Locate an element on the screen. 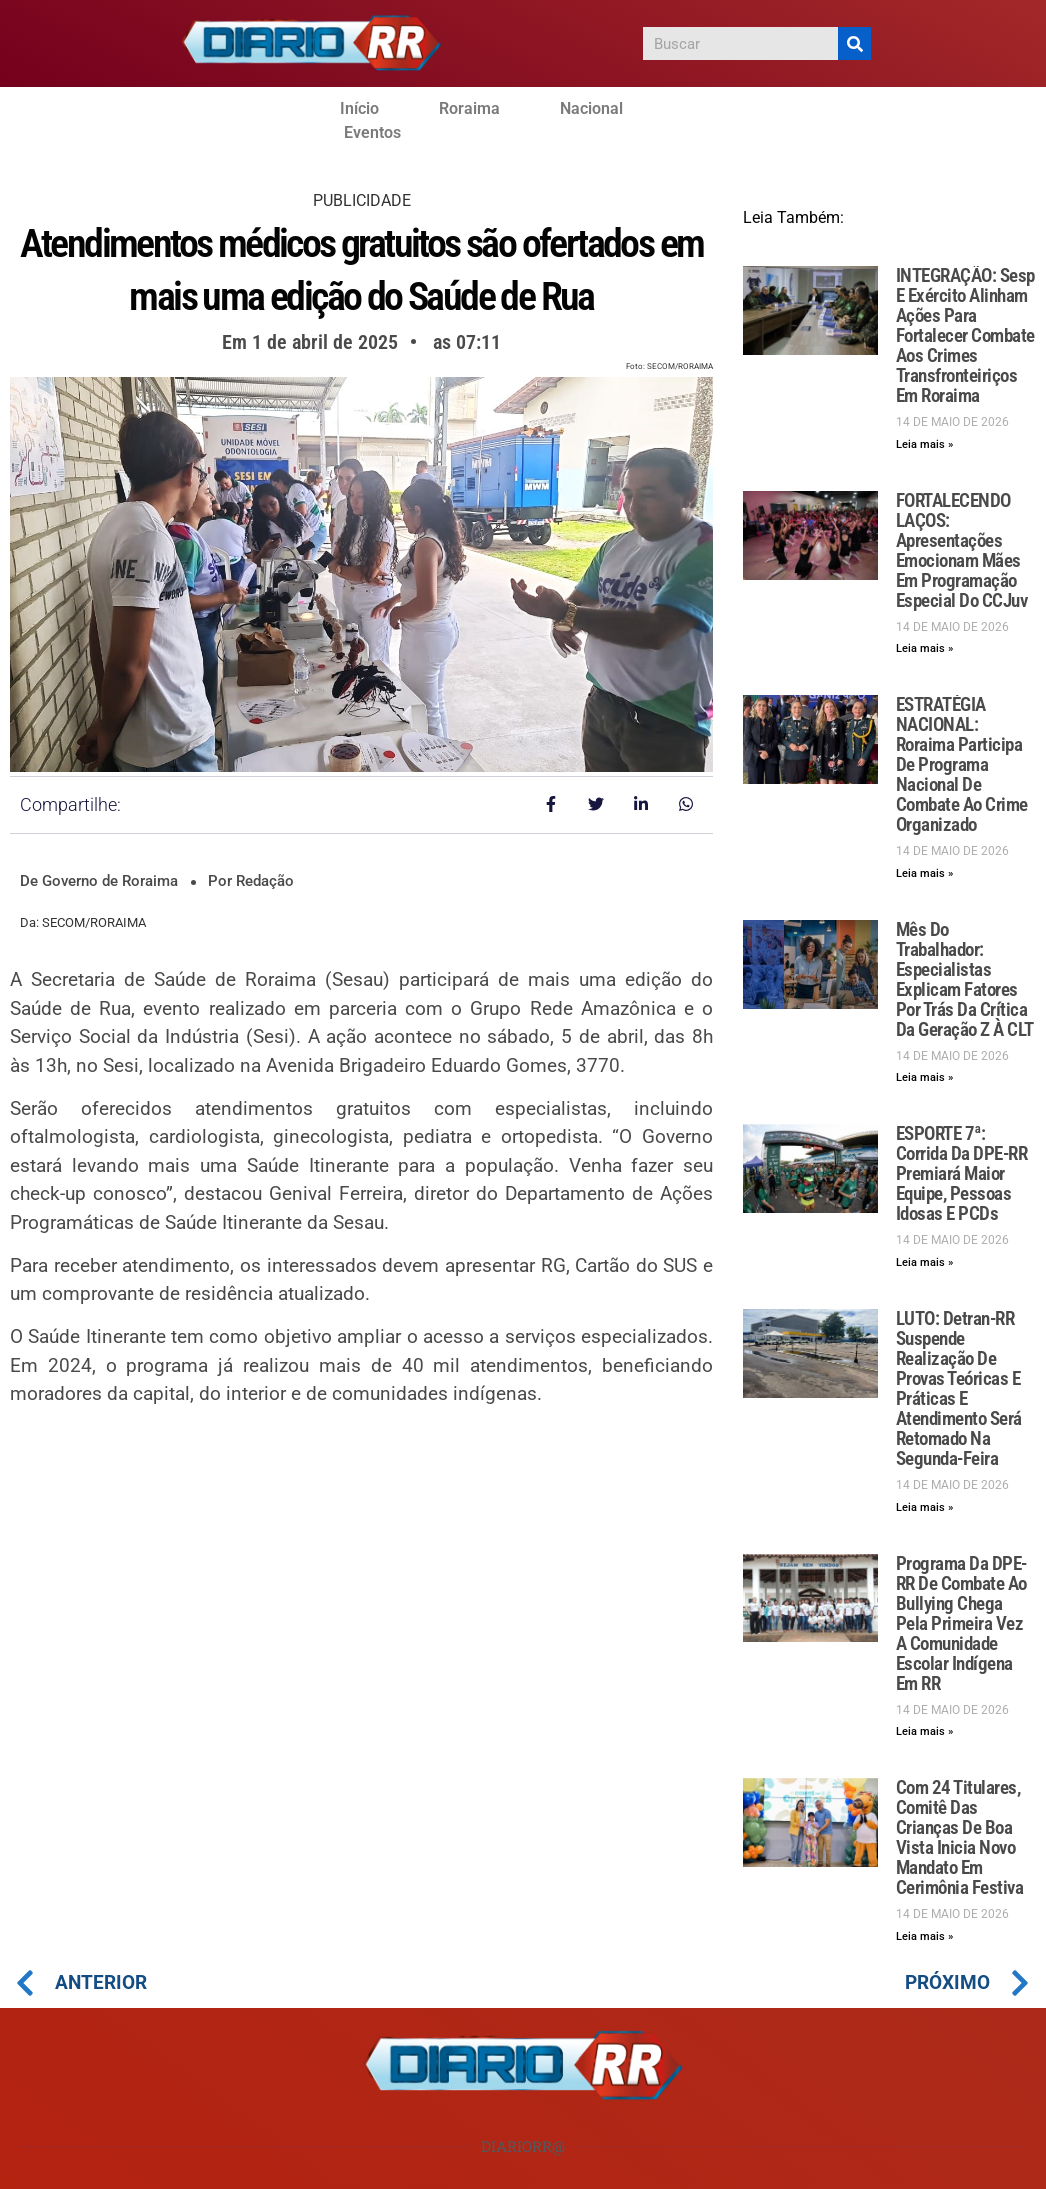  INTEGRAÇÃO: Sesp e Exército alinham ações para fortalecer combate aos crimes transfronteiriços em Roraima is located at coordinates (965, 335).